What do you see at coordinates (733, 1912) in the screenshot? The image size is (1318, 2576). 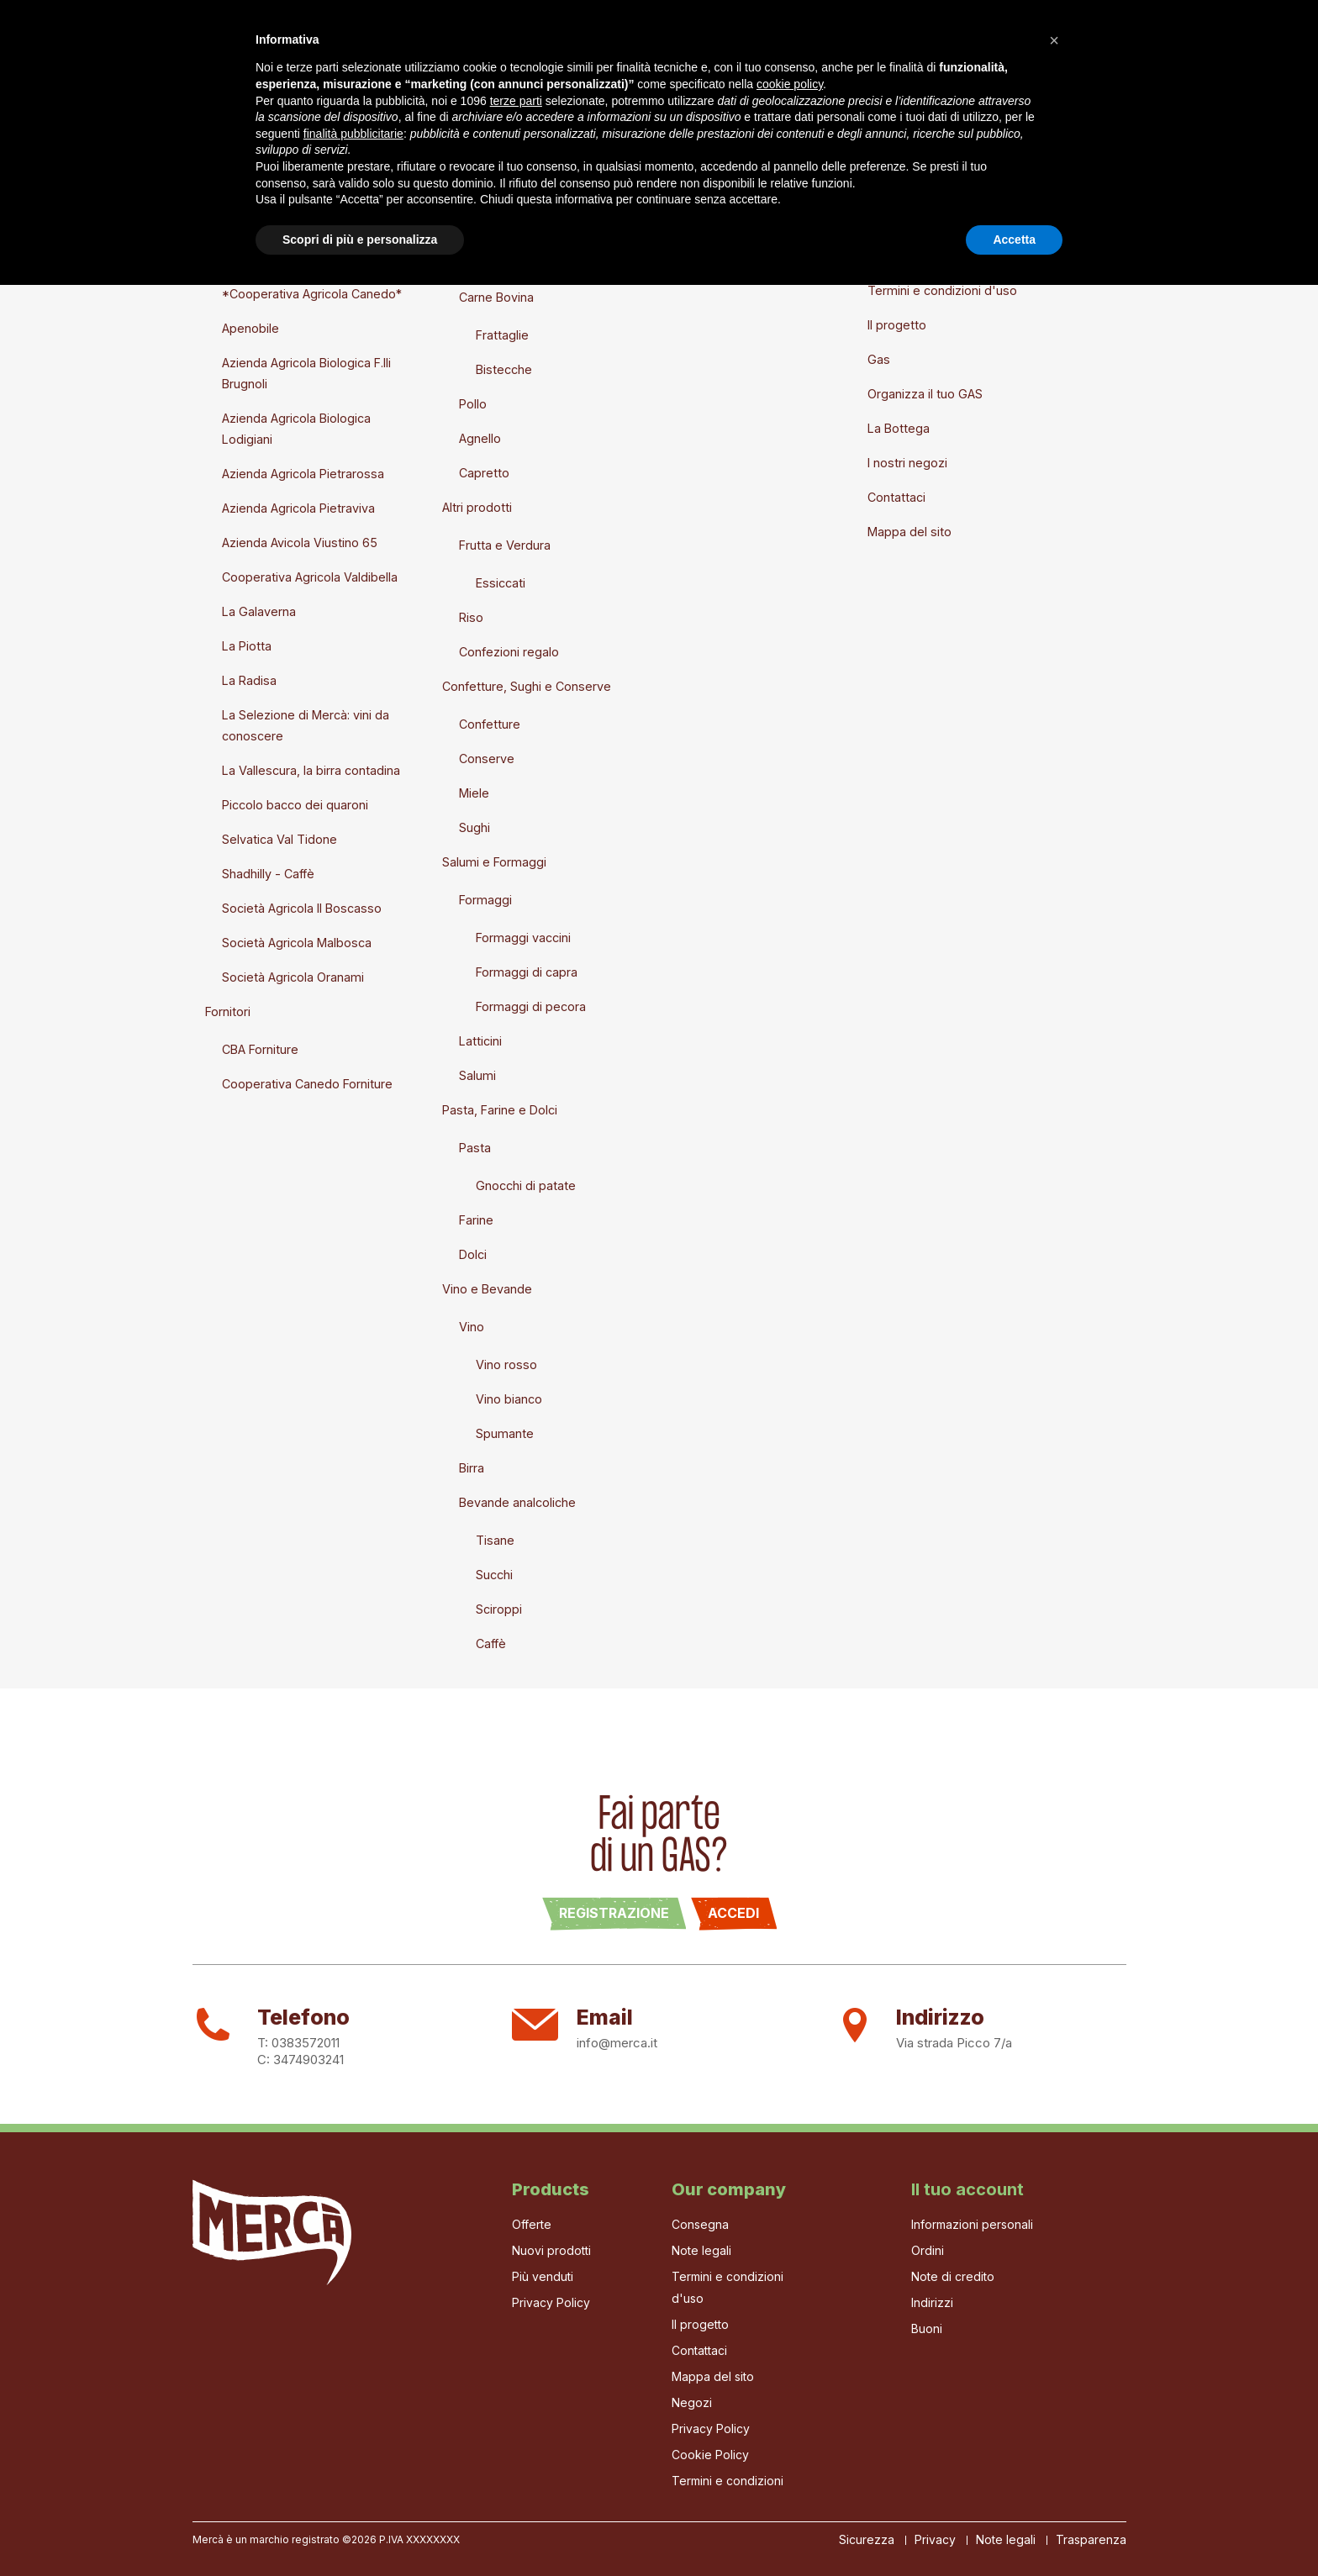 I see `Accedi` at bounding box center [733, 1912].